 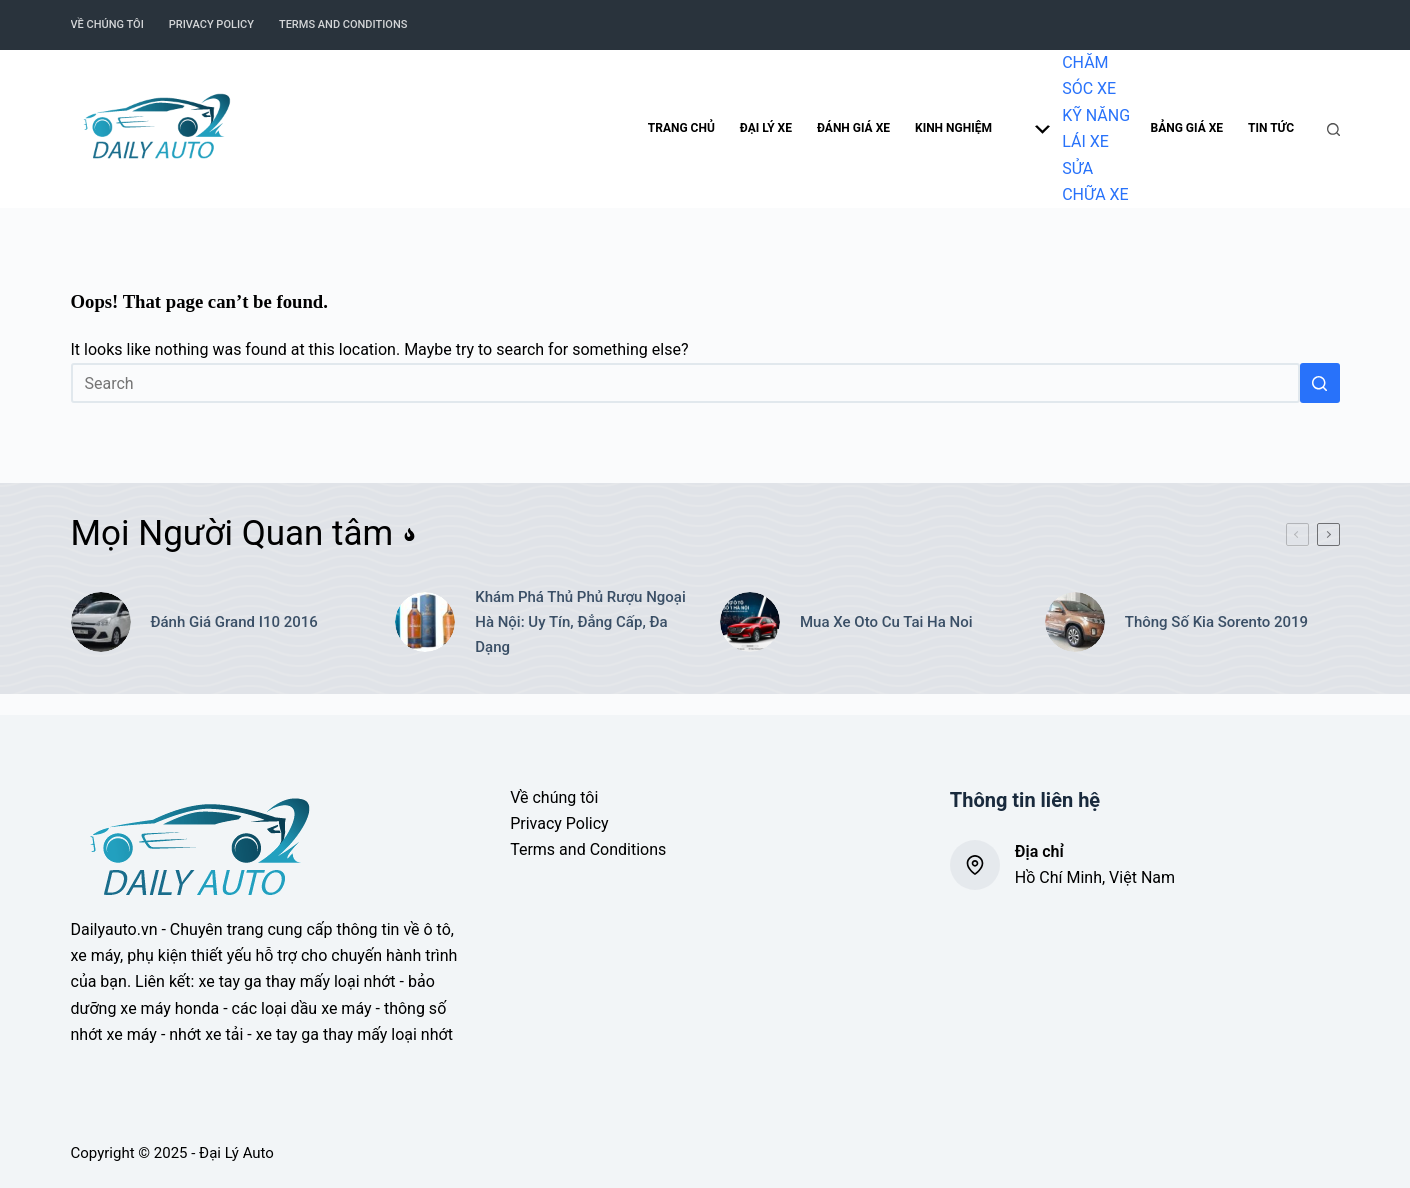 I want to click on KỸ NĂNG LÁI XE [menuitem], so click(x=1096, y=128).